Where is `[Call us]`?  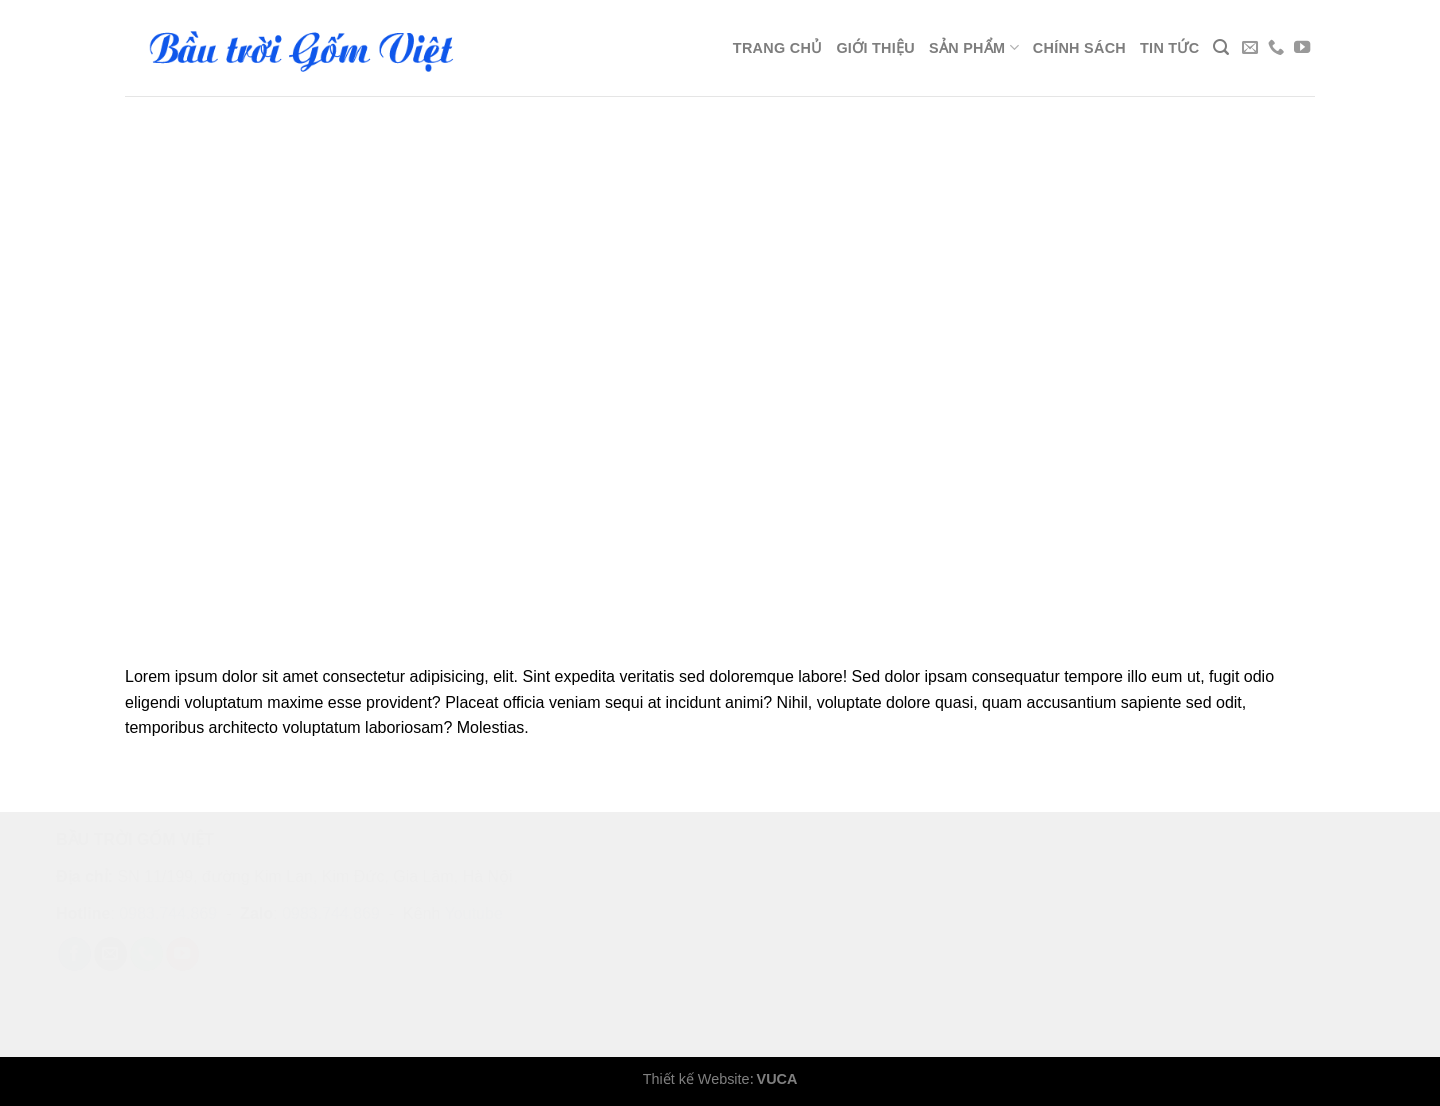 [Call us] is located at coordinates (1276, 48).